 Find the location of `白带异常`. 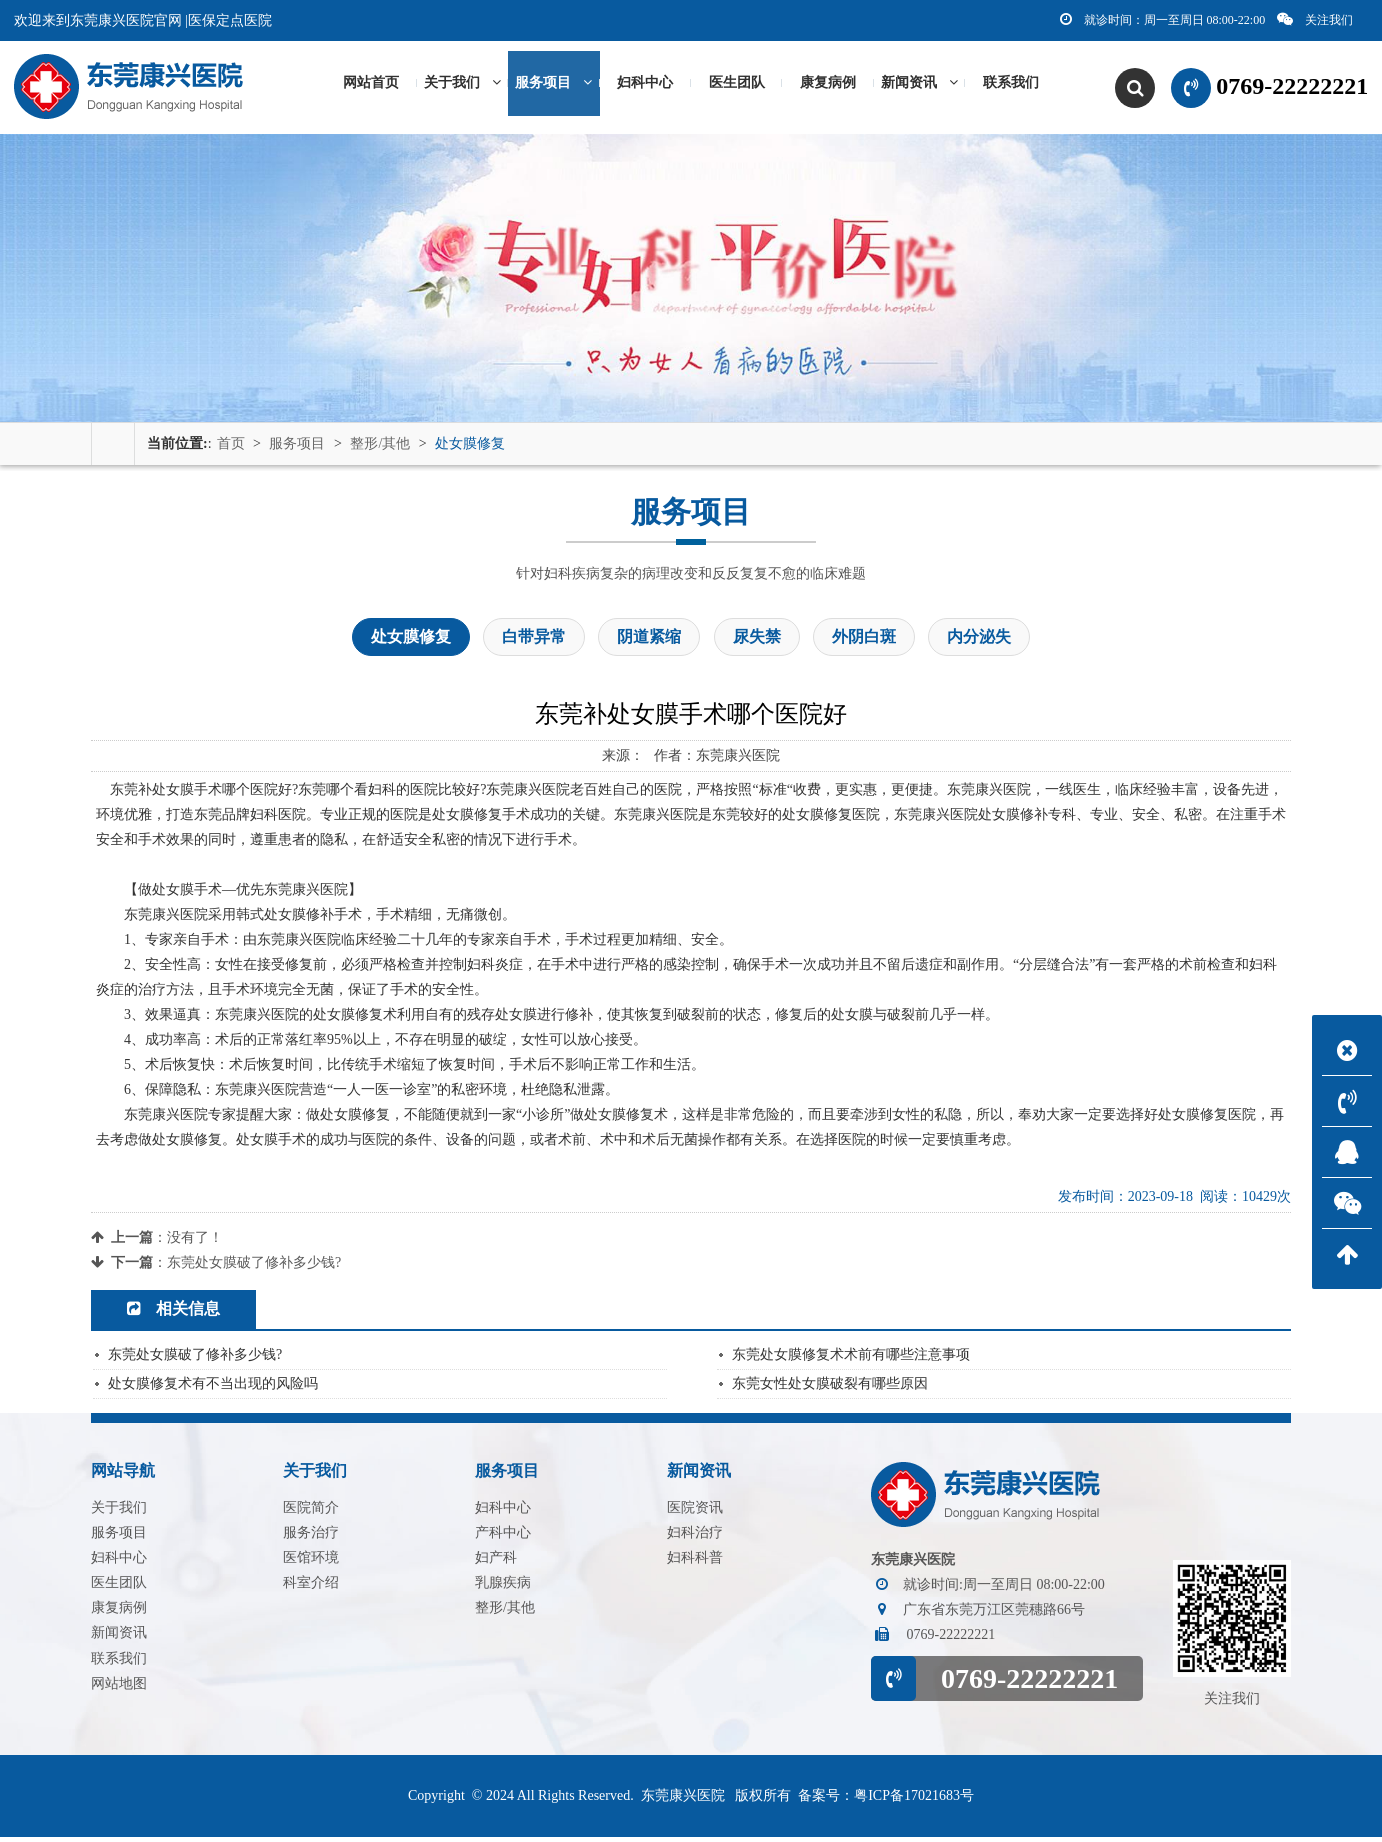

白带异常 is located at coordinates (534, 642).